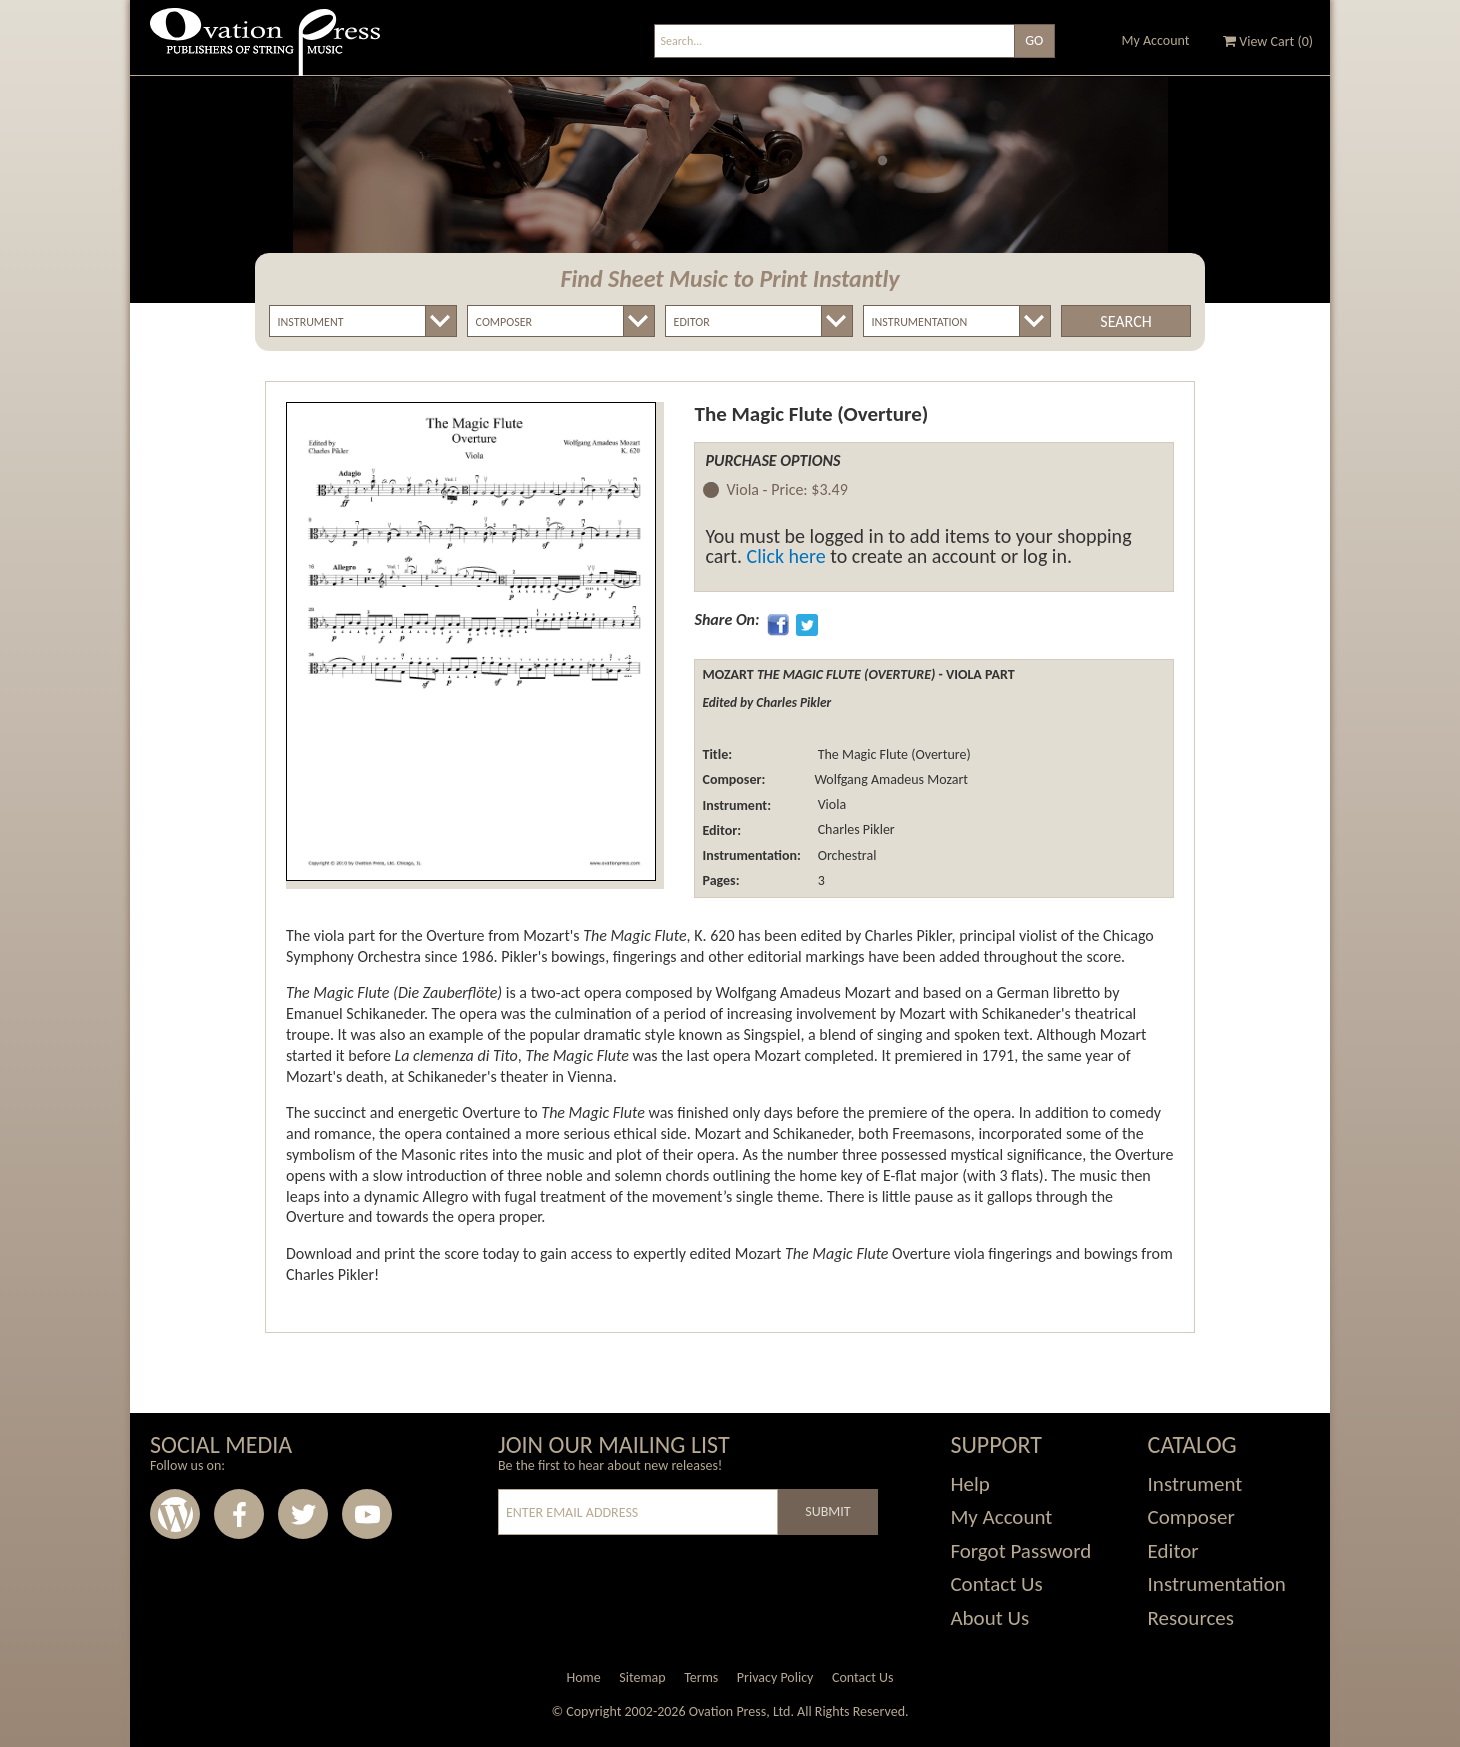 This screenshot has width=1460, height=1747. I want to click on Search, so click(1125, 321).